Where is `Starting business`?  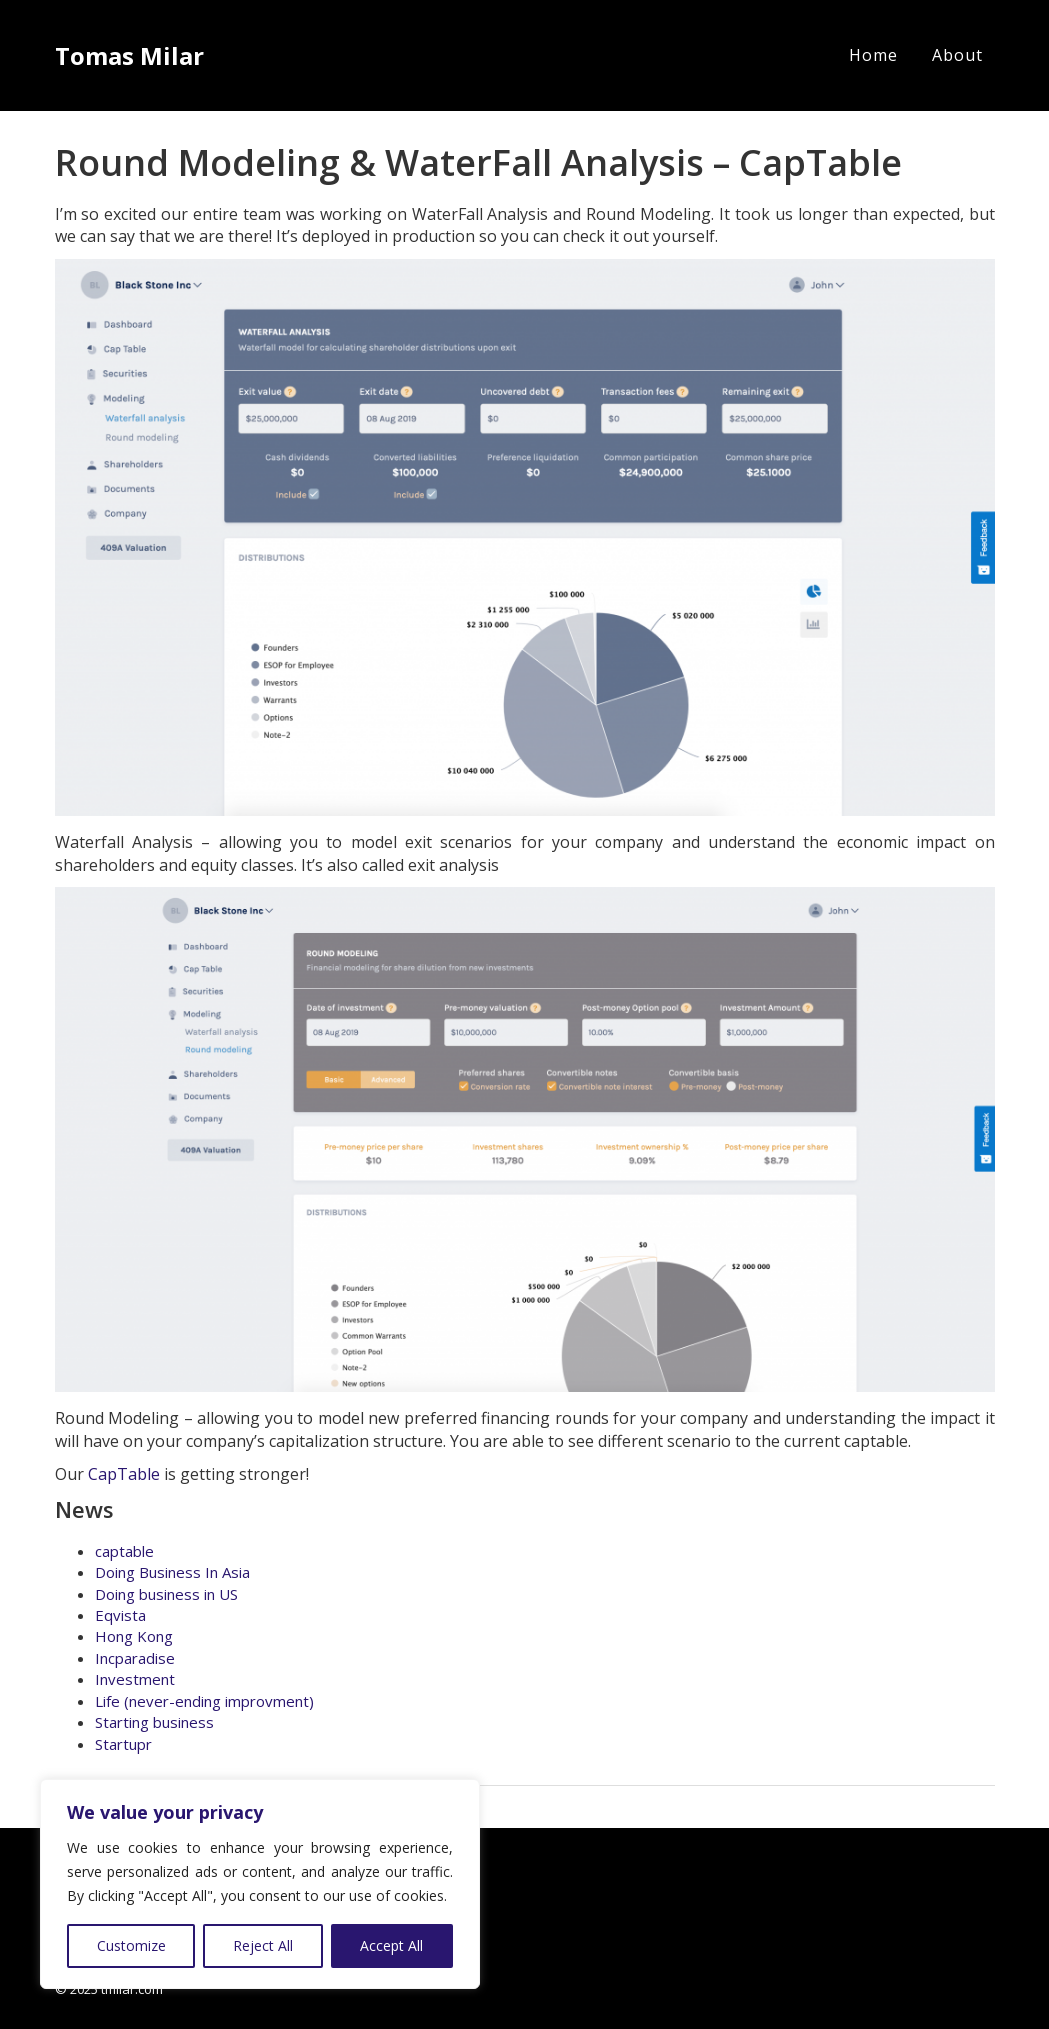 Starting business is located at coordinates (154, 1722).